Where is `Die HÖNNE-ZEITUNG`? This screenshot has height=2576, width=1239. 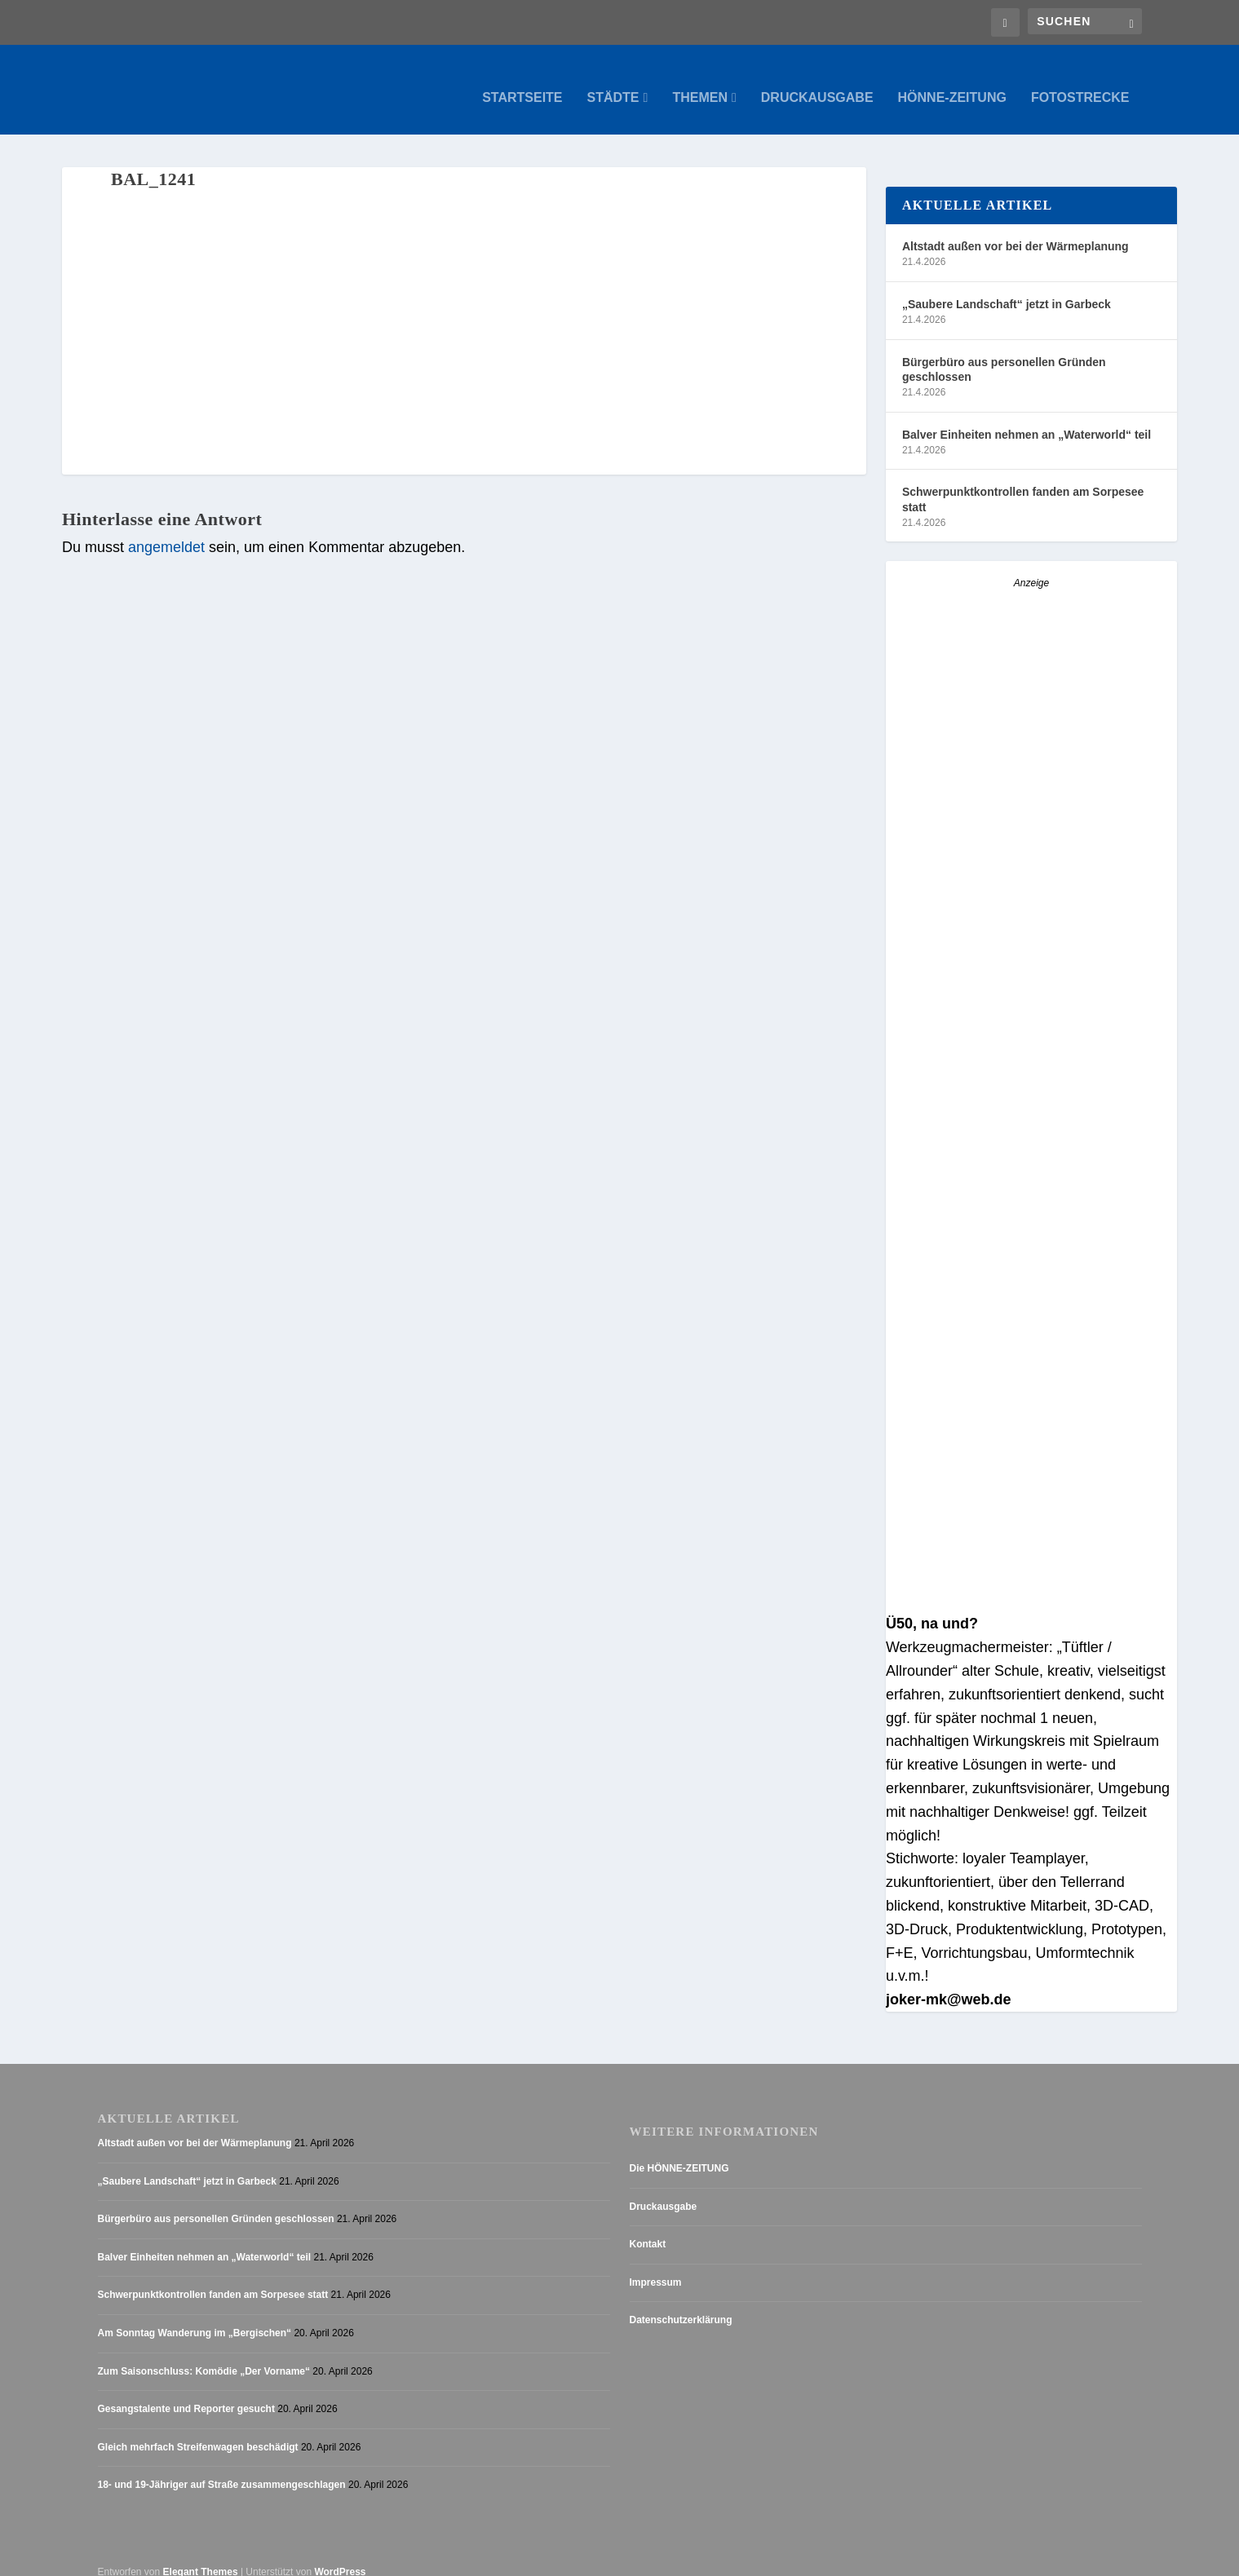 Die HÖNNE-ZEITUNG is located at coordinates (679, 2152).